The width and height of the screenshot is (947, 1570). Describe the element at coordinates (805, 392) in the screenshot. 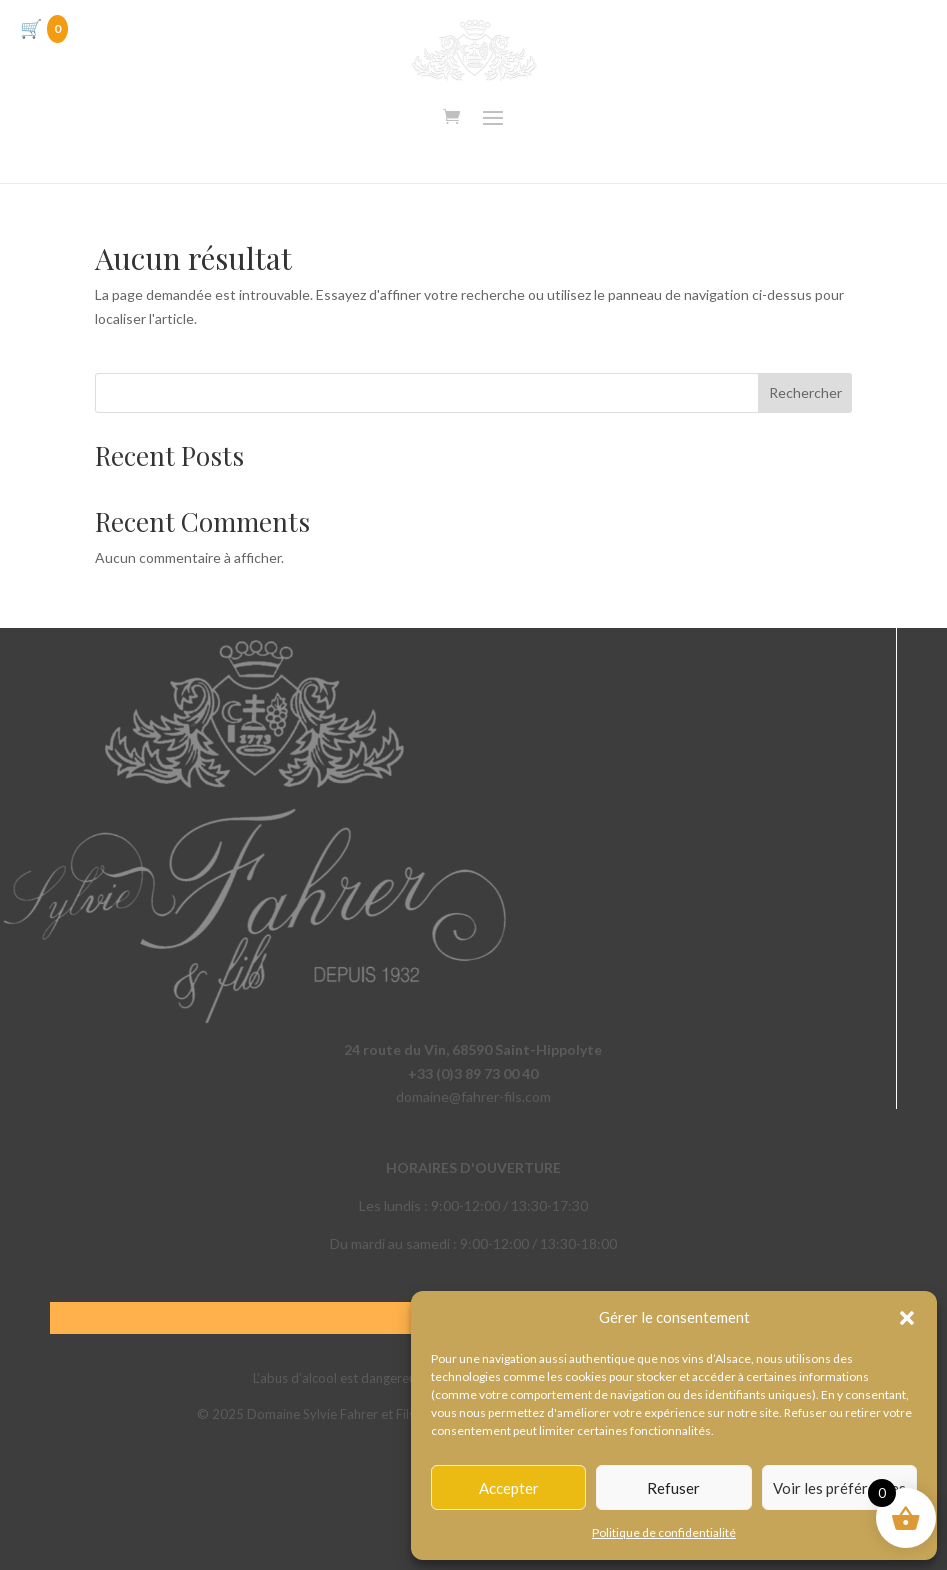

I see `Rechercher` at that location.